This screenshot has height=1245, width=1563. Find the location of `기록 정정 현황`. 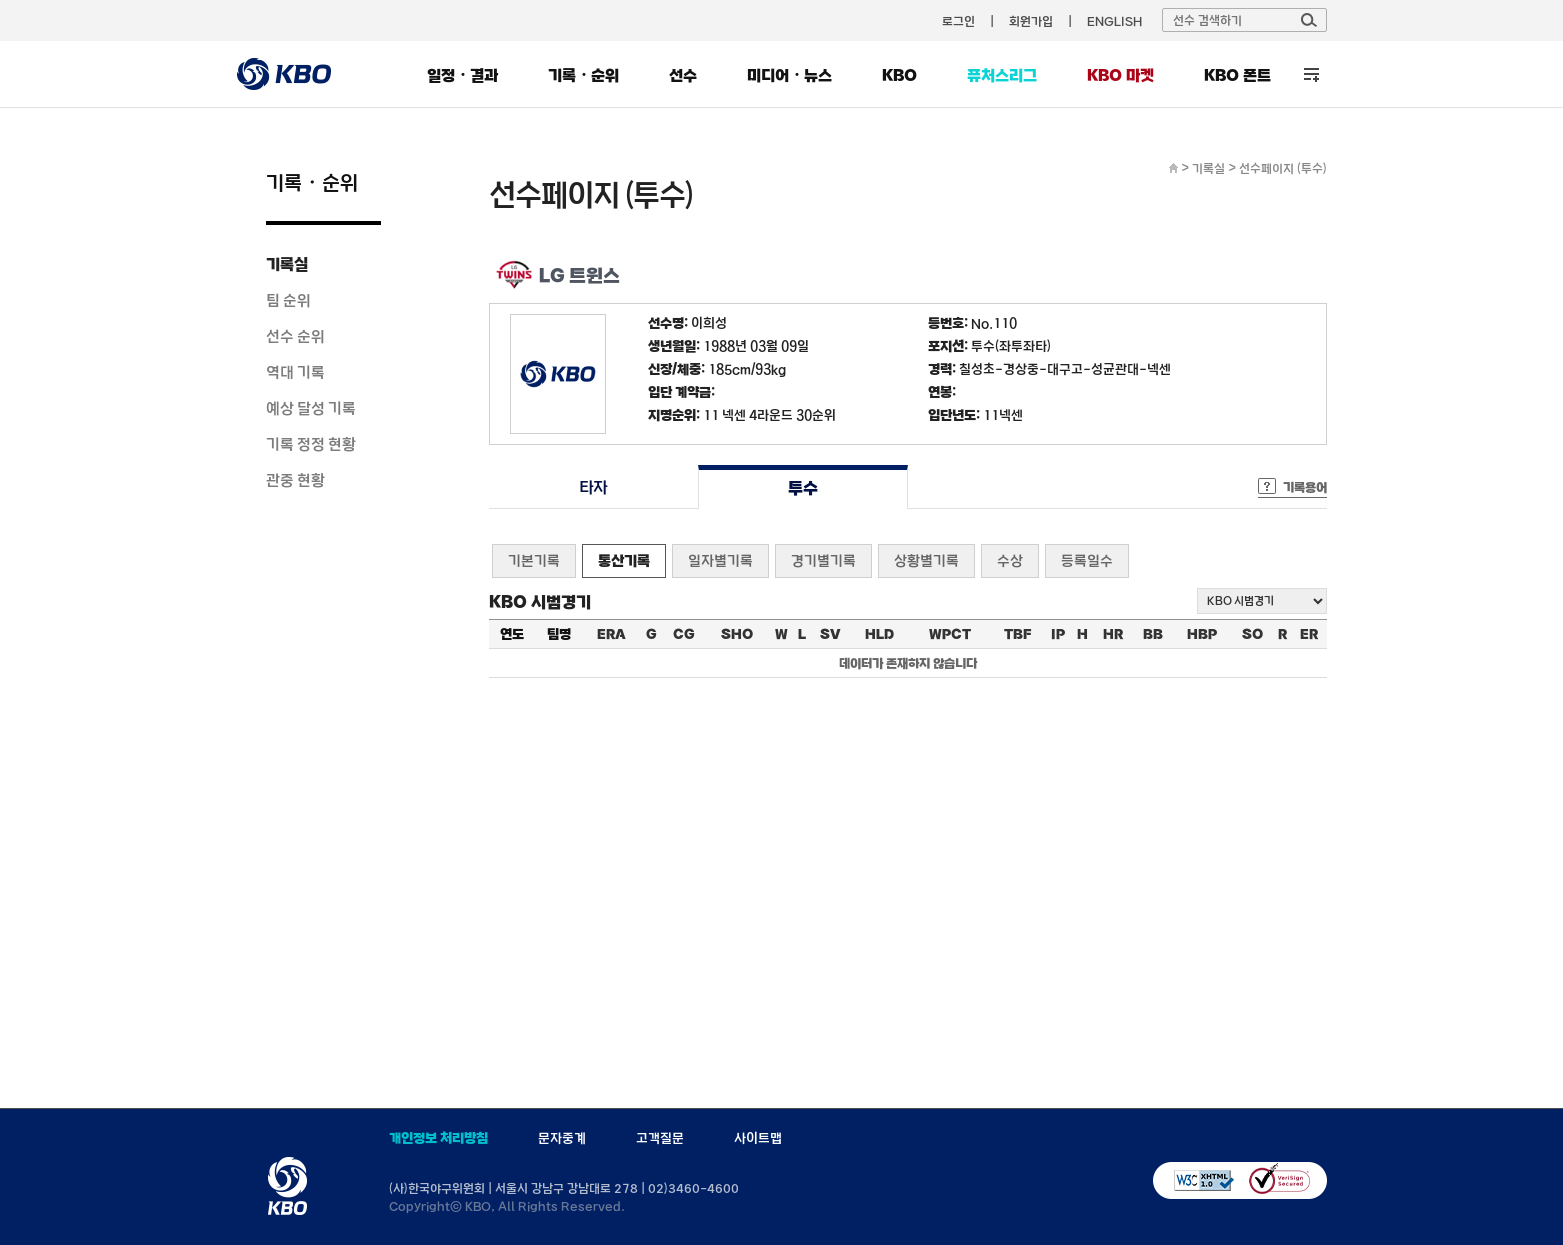

기록 정정 현황 is located at coordinates (311, 444).